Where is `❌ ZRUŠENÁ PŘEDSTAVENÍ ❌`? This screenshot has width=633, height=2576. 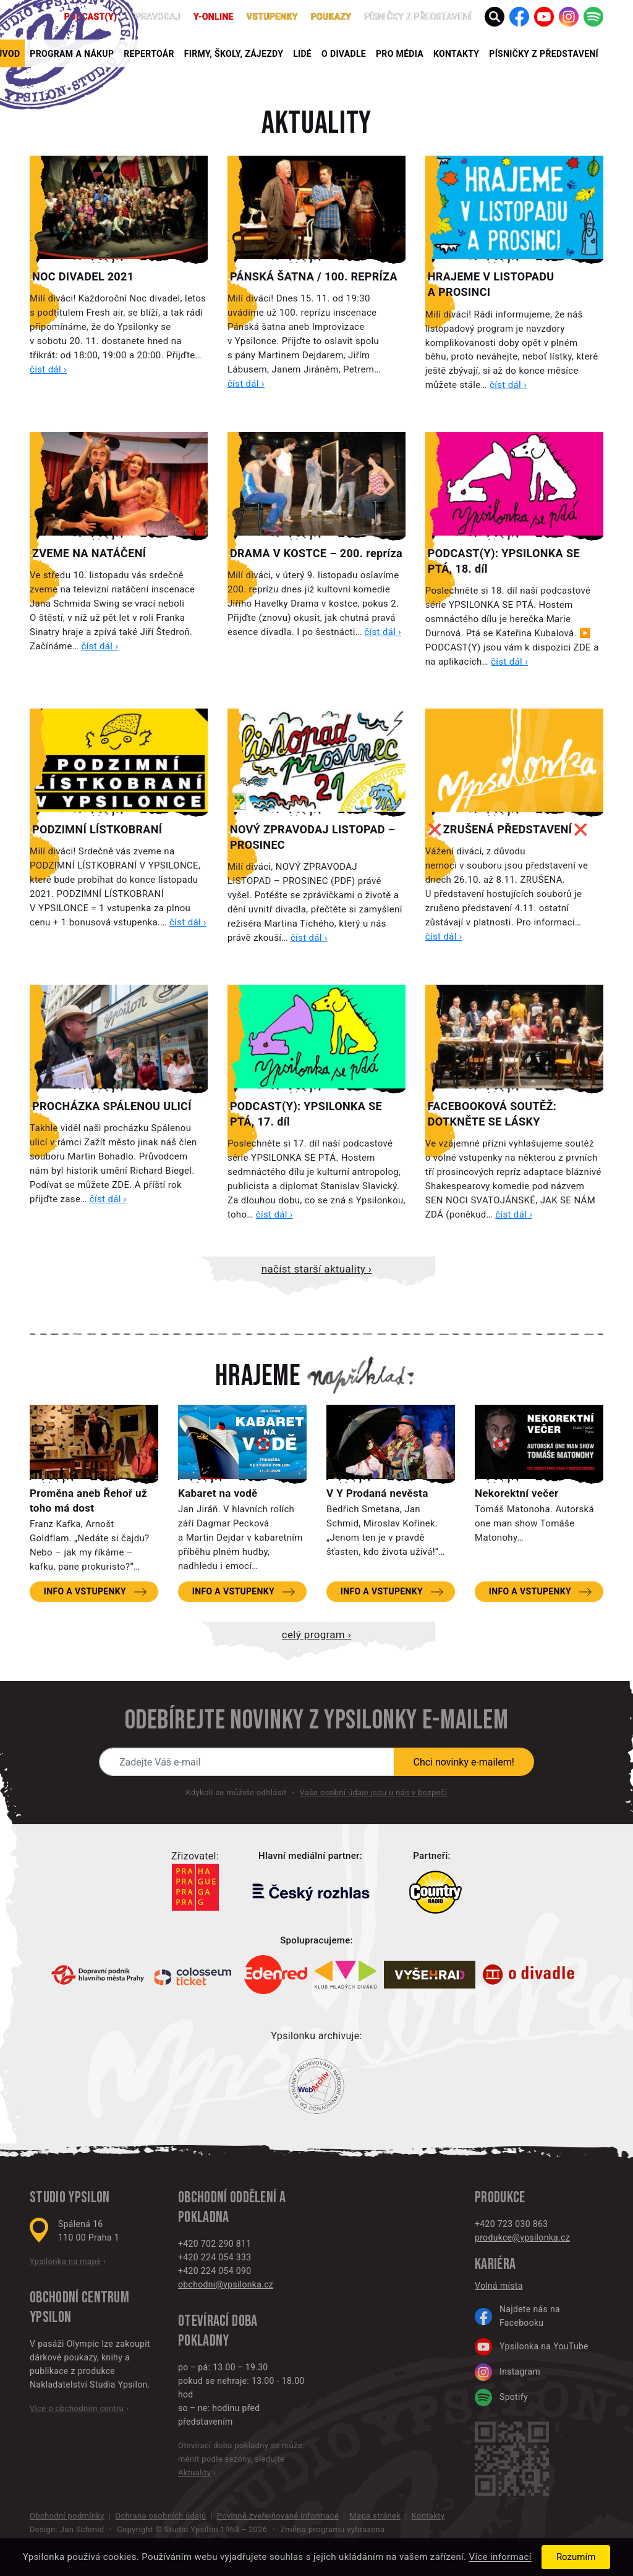
❌ ZRUŠENÁ PŘEDSTAVENÍ ❌ is located at coordinates (507, 829).